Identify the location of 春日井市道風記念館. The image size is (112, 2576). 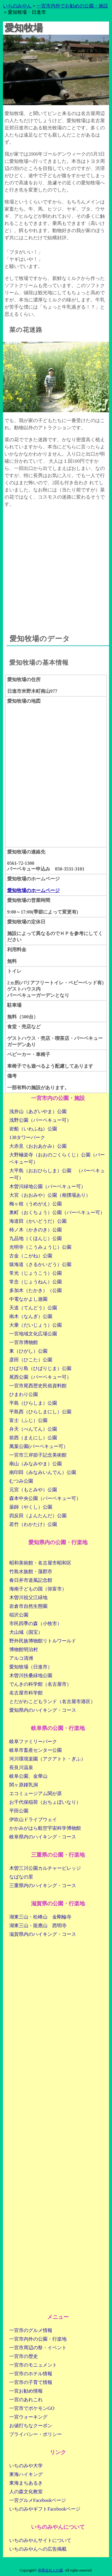
(30, 1580).